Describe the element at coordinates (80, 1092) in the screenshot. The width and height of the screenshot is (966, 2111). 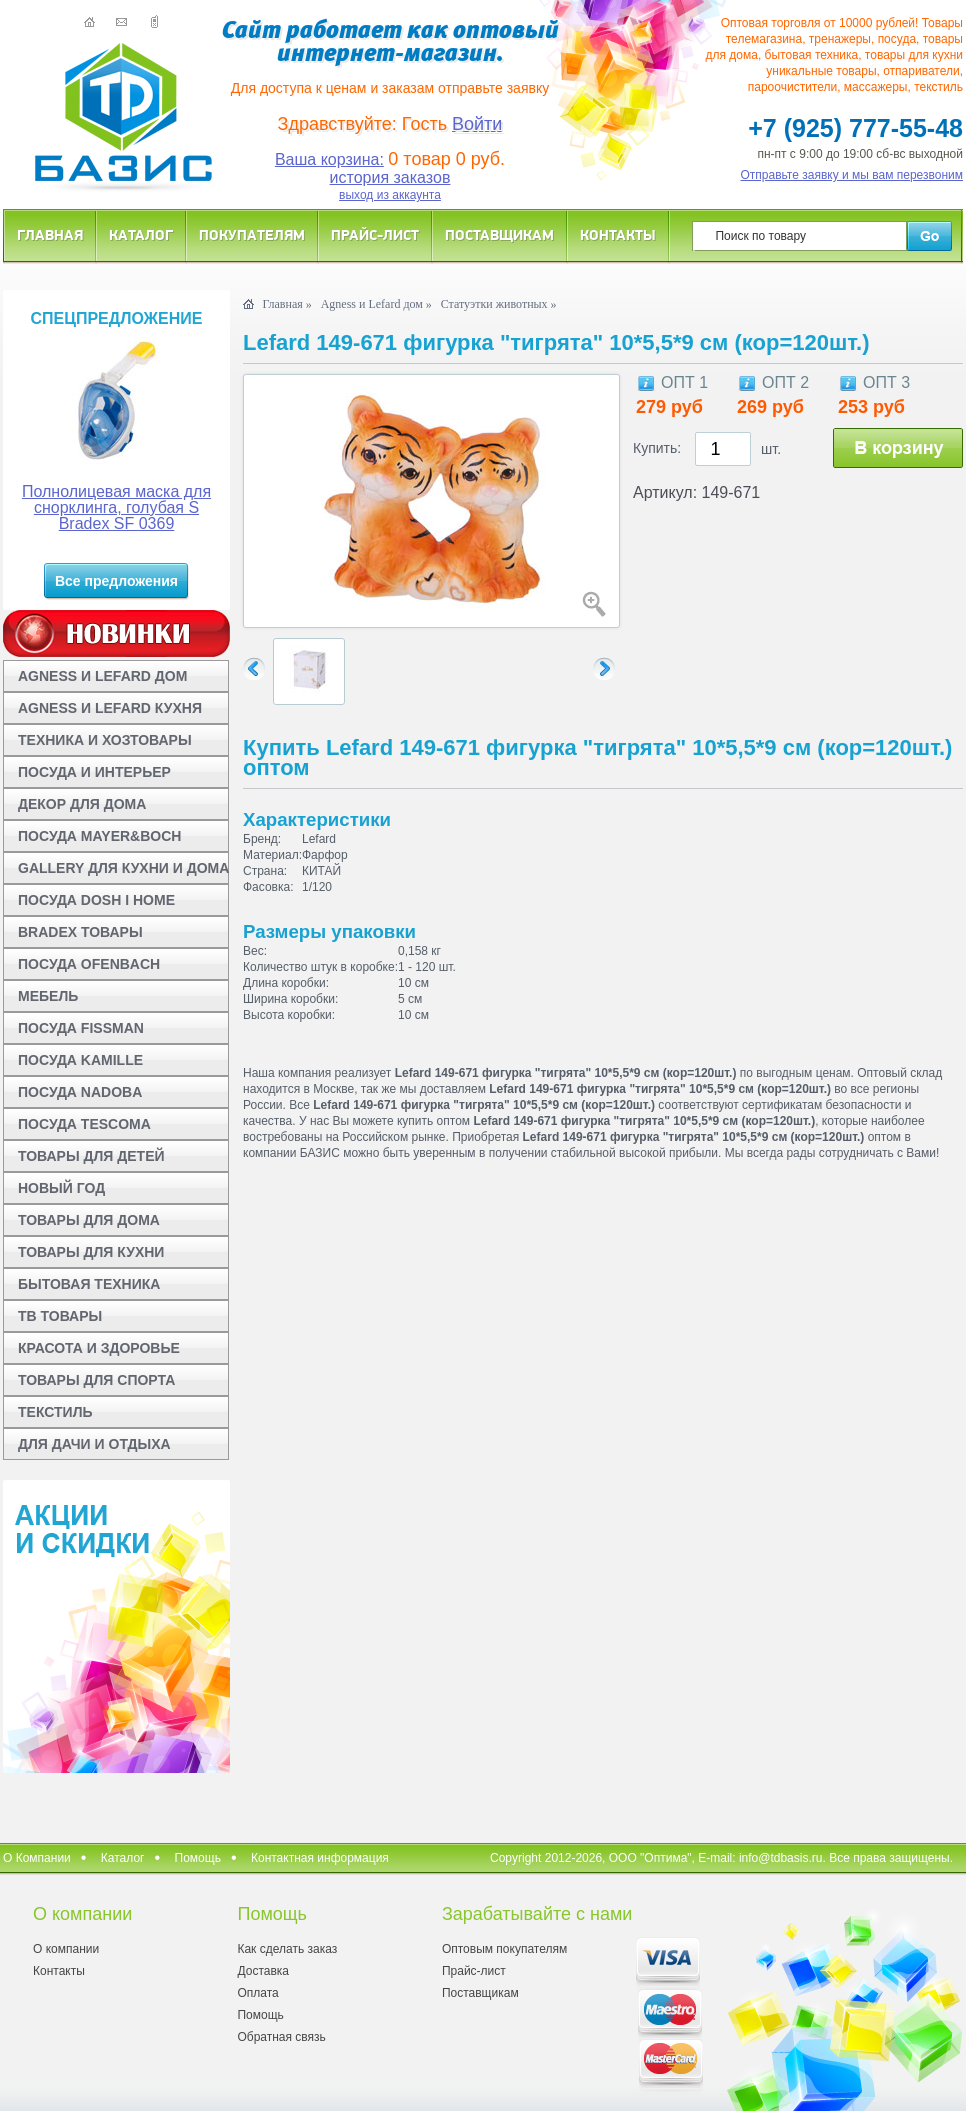
I see `ПОСУДА NADOBA` at that location.